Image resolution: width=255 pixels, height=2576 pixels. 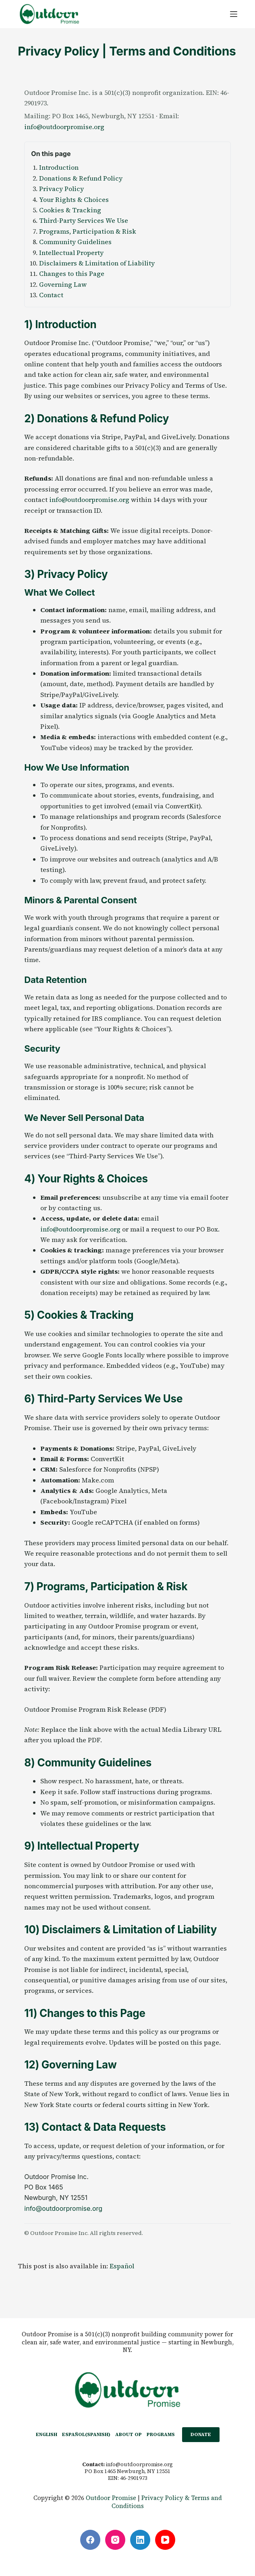 What do you see at coordinates (83, 220) in the screenshot?
I see `Third-Party Services We Use` at bounding box center [83, 220].